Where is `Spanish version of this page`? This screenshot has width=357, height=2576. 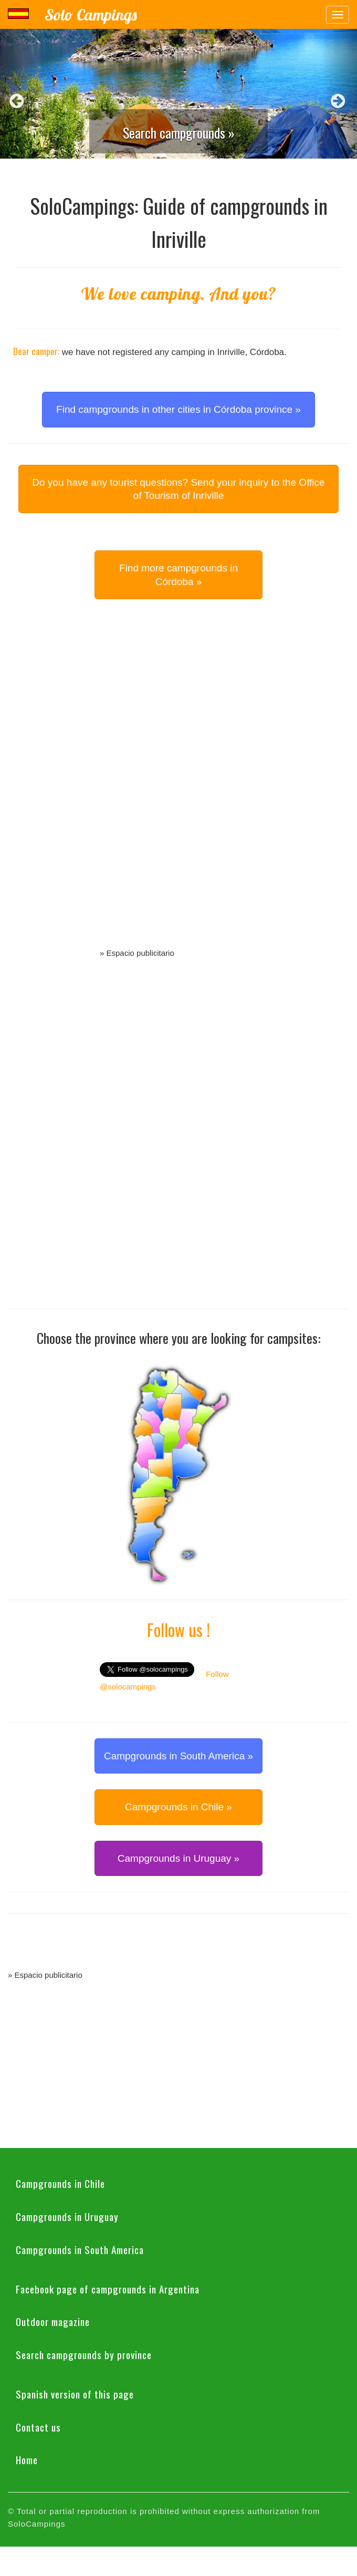 Spanish version of this page is located at coordinates (75, 2393).